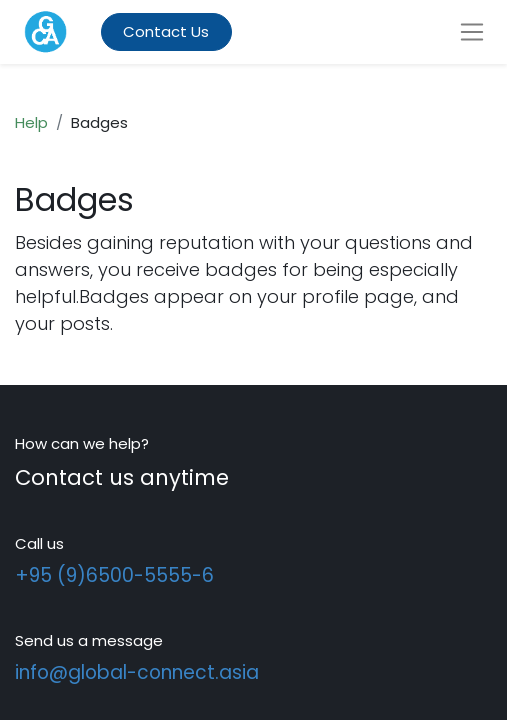 This screenshot has width=507, height=720. What do you see at coordinates (114, 575) in the screenshot?
I see `+95 (9)6500-5555-6` at bounding box center [114, 575].